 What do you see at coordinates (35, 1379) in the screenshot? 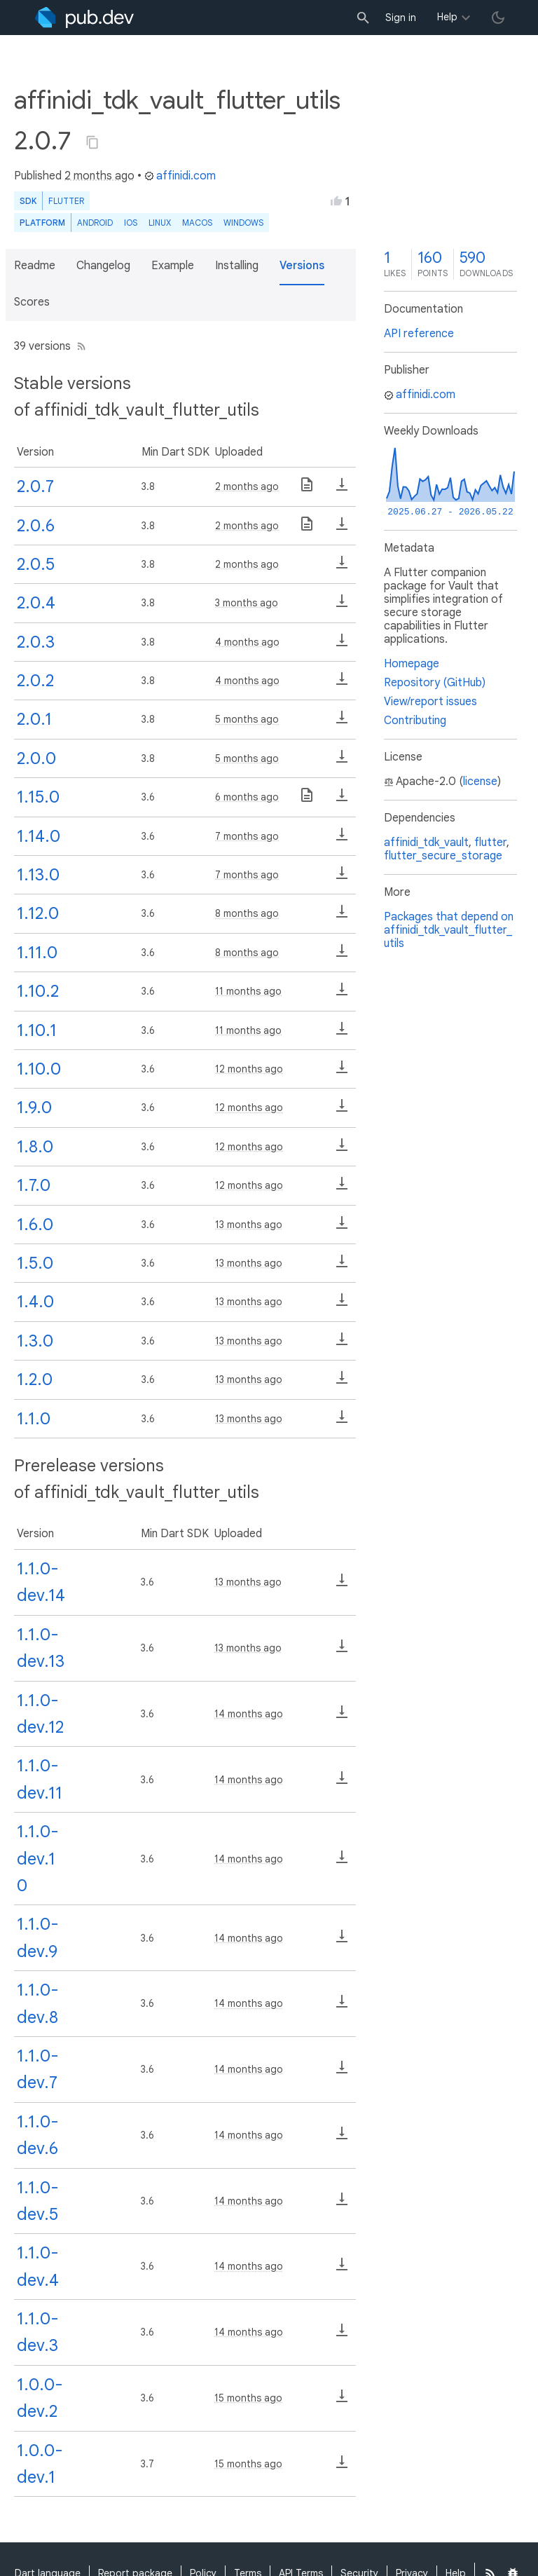
I see `1.2.0` at bounding box center [35, 1379].